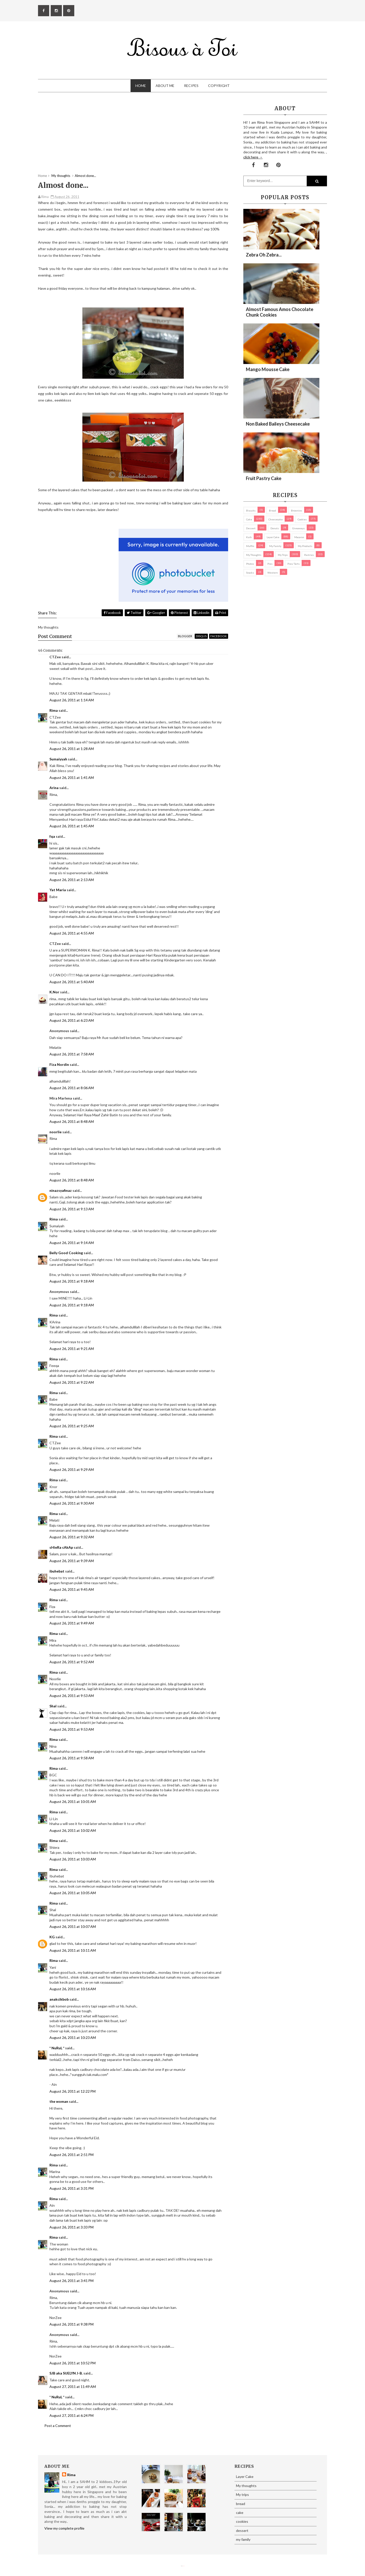 The image size is (365, 2576). I want to click on August 26, 2011 at 9:58 AM, so click(71, 1758).